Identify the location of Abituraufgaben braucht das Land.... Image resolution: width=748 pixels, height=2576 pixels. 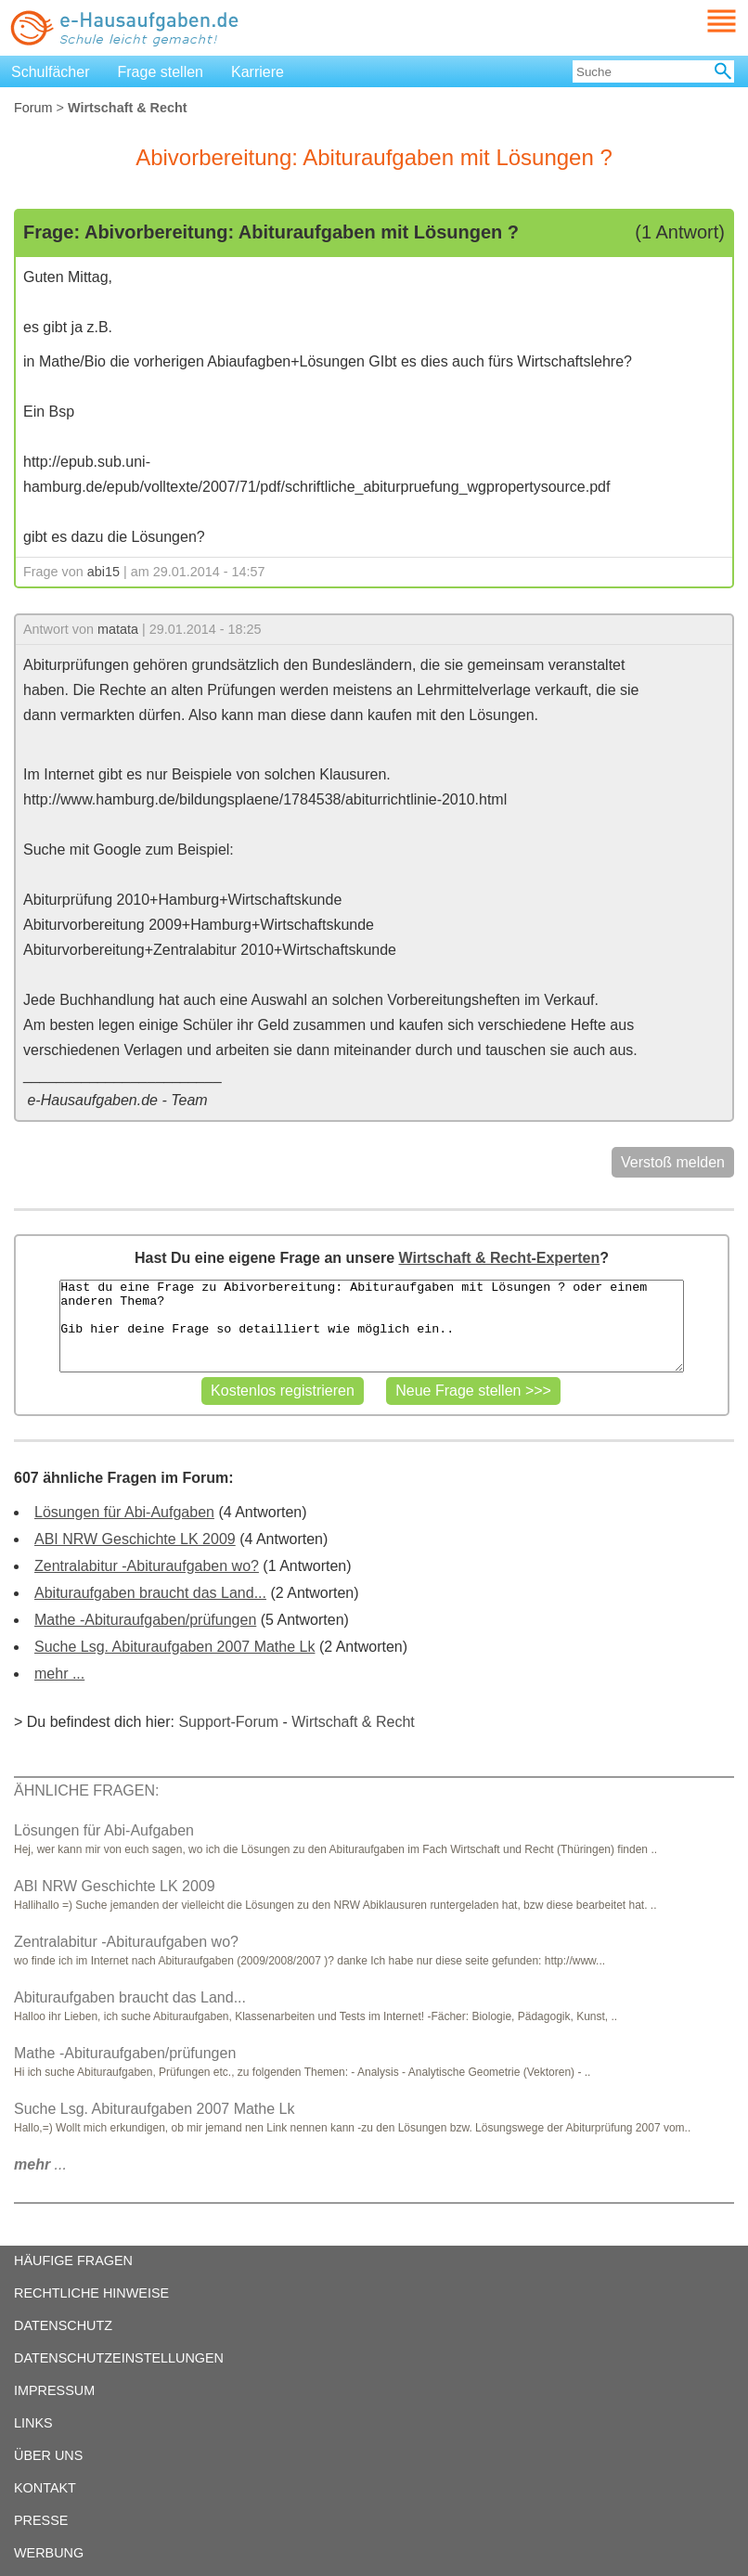
(150, 1593).